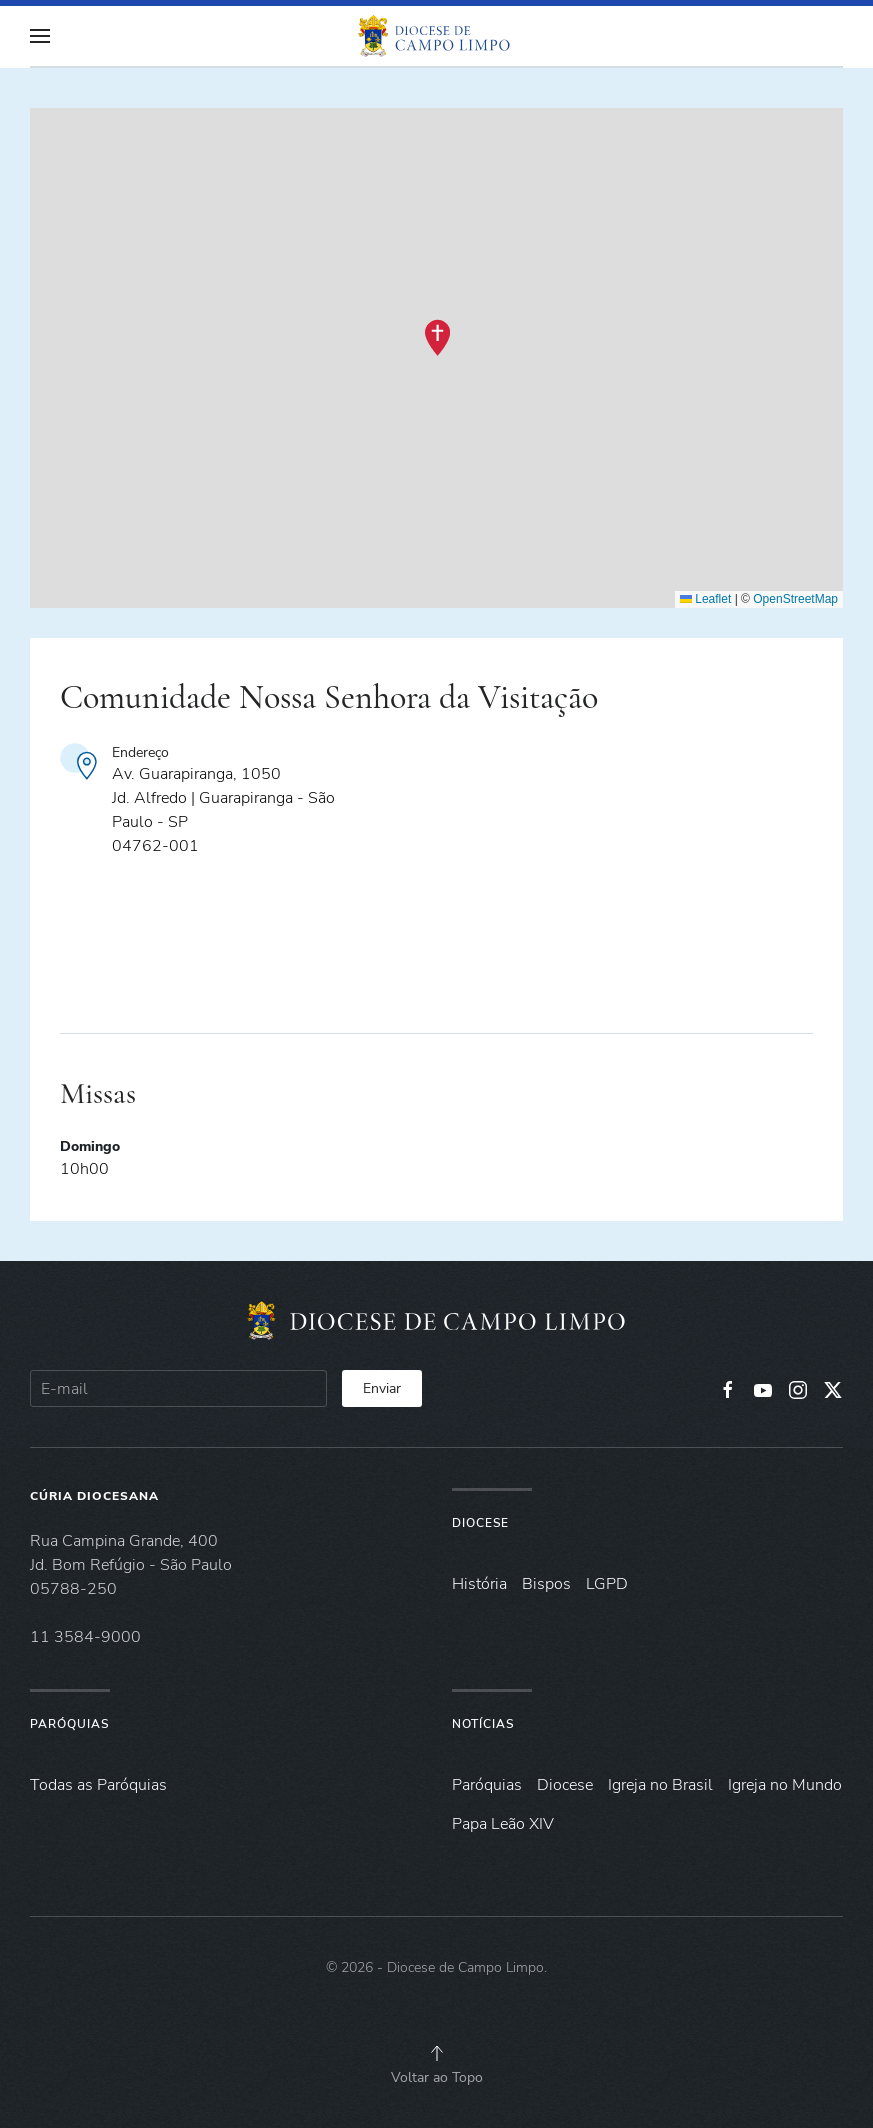 This screenshot has width=873, height=2128. What do you see at coordinates (437, 36) in the screenshot?
I see `[Voltar à página inicial]` at bounding box center [437, 36].